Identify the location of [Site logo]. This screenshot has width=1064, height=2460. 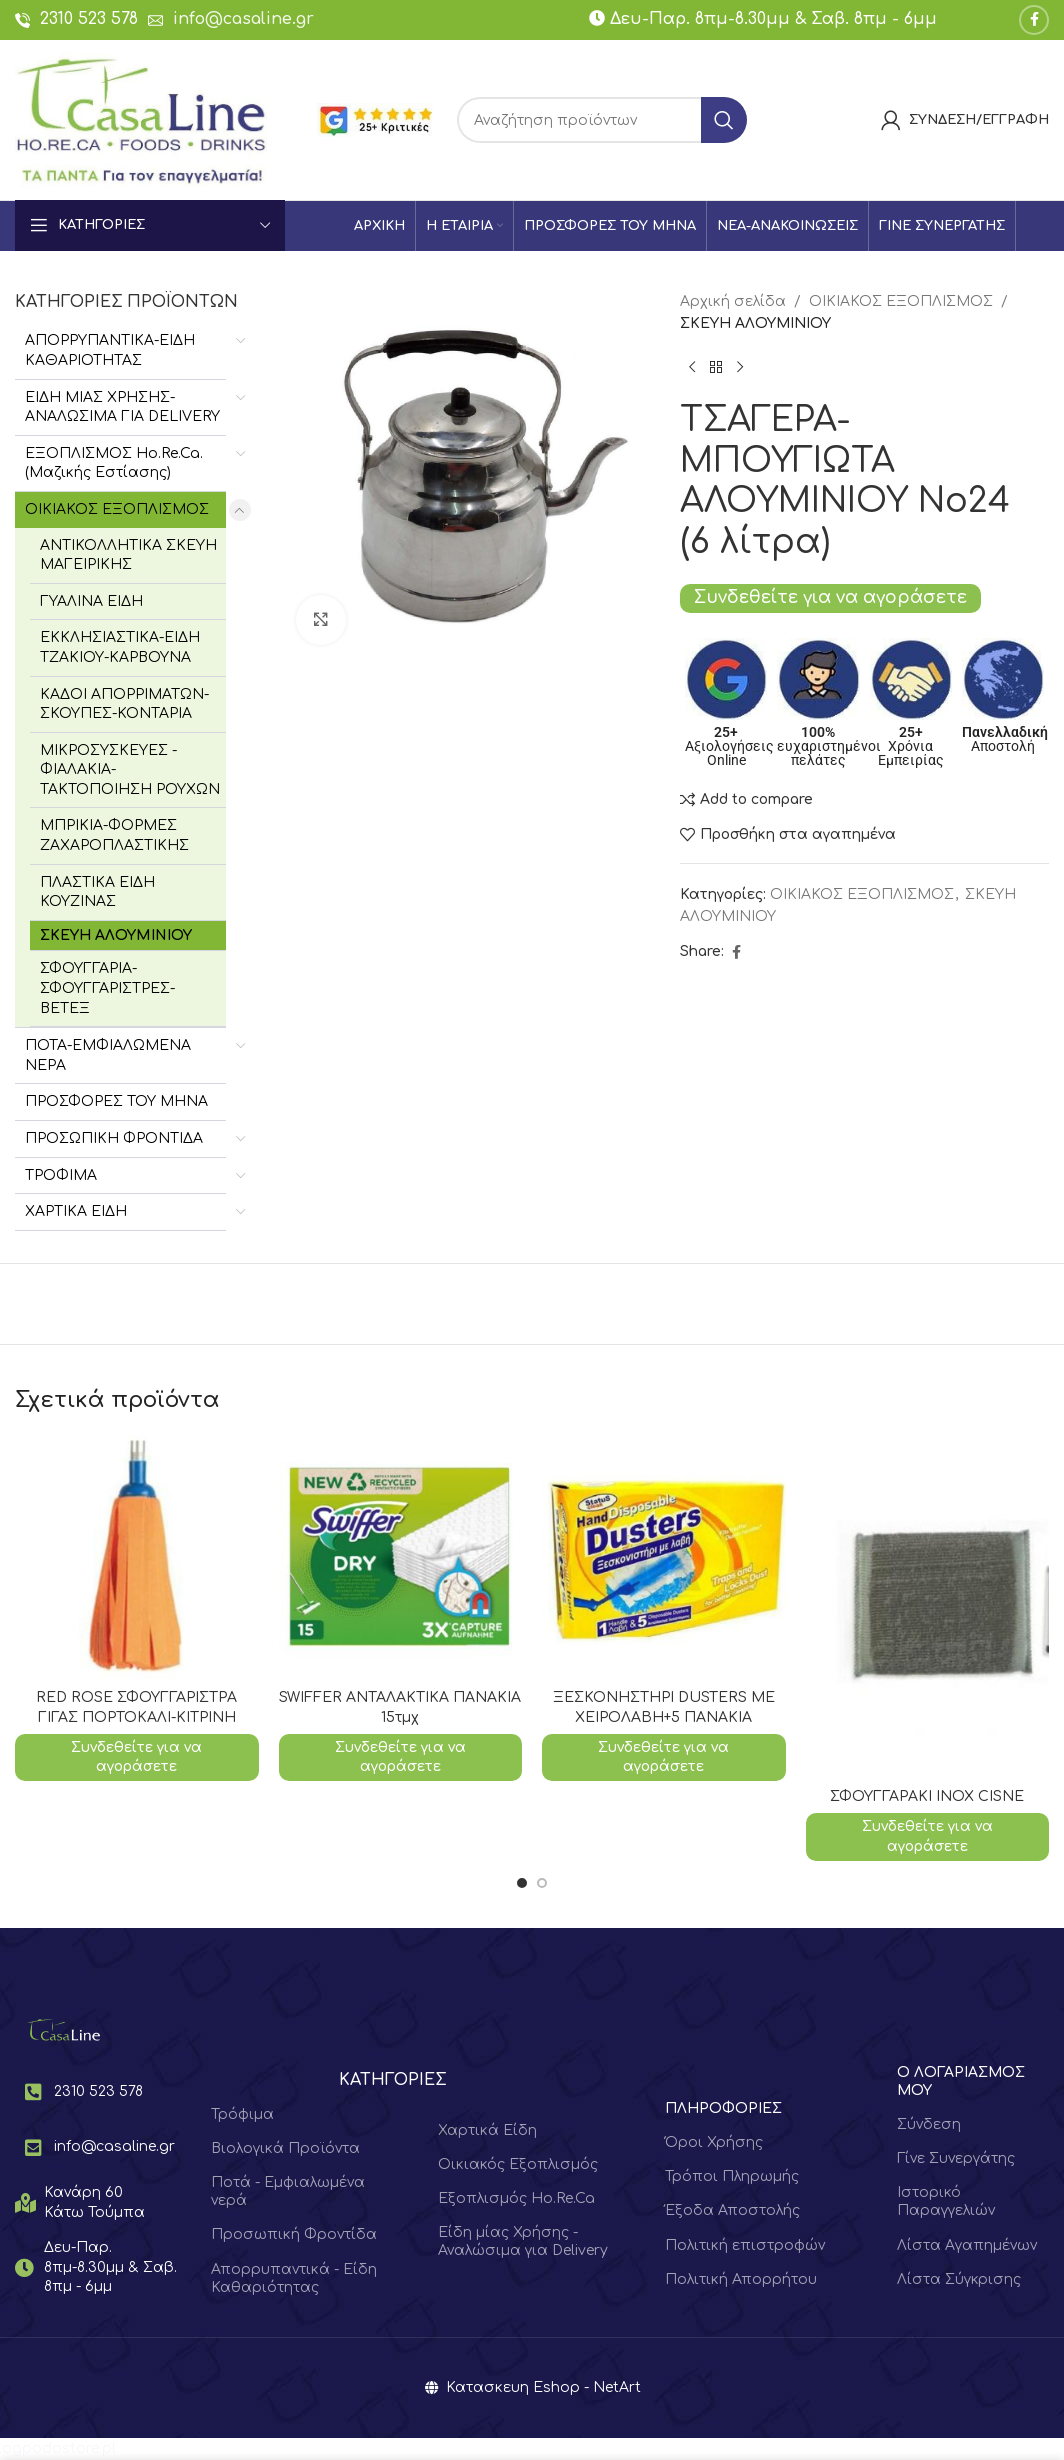
(141, 119).